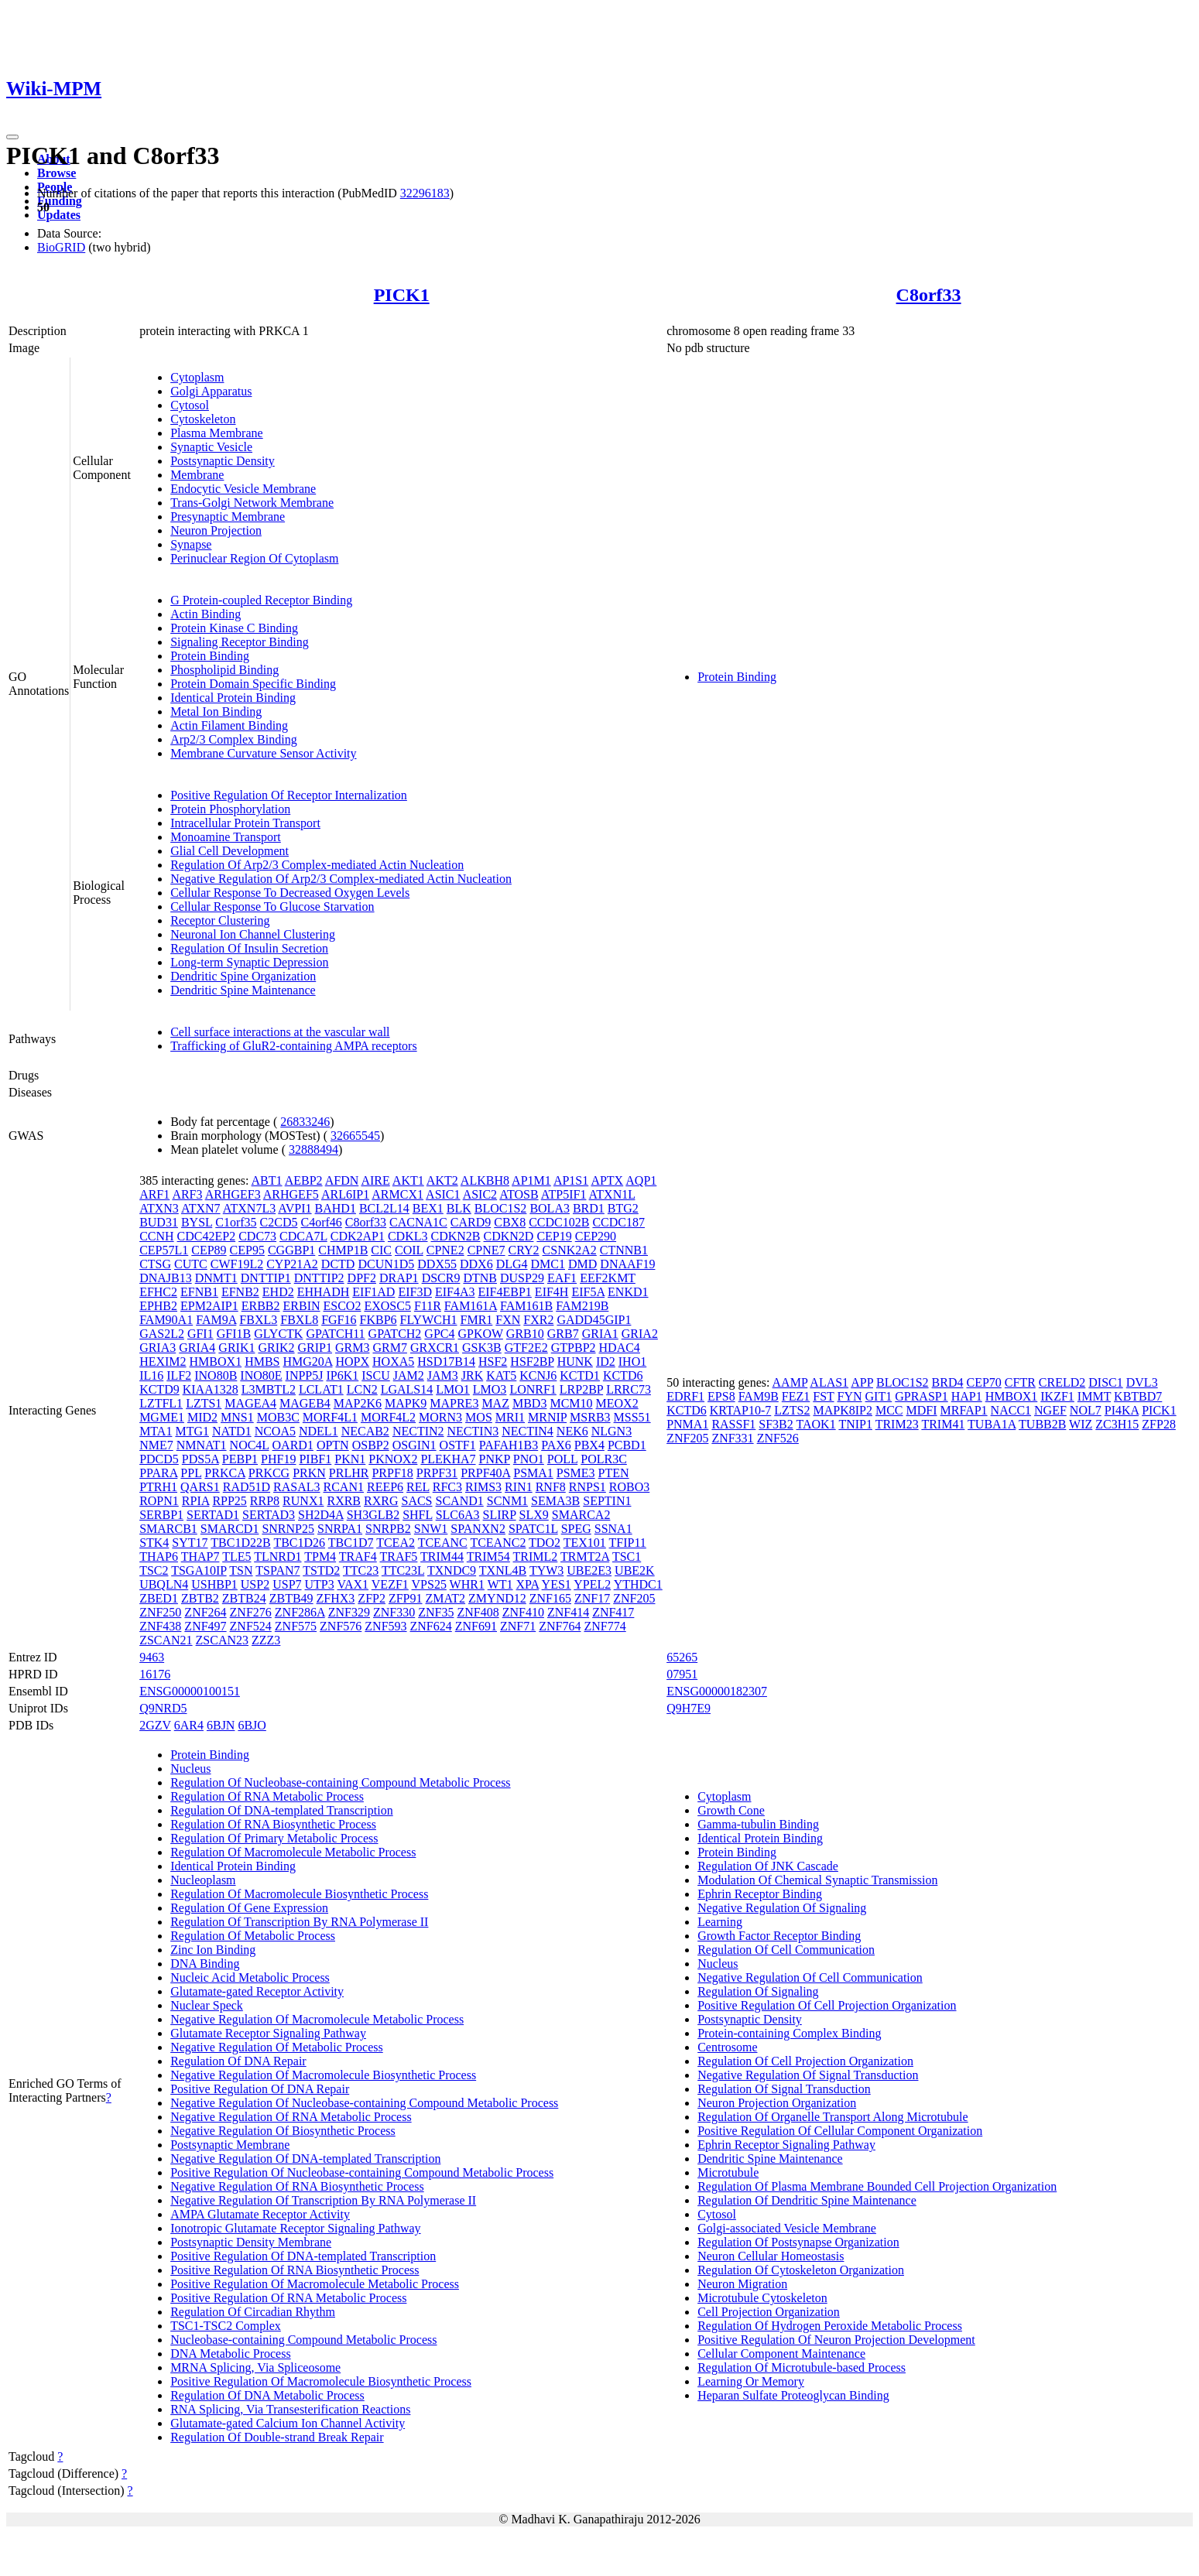 The height and width of the screenshot is (2576, 1199). Describe the element at coordinates (570, 1180) in the screenshot. I see `AP1S1` at that location.